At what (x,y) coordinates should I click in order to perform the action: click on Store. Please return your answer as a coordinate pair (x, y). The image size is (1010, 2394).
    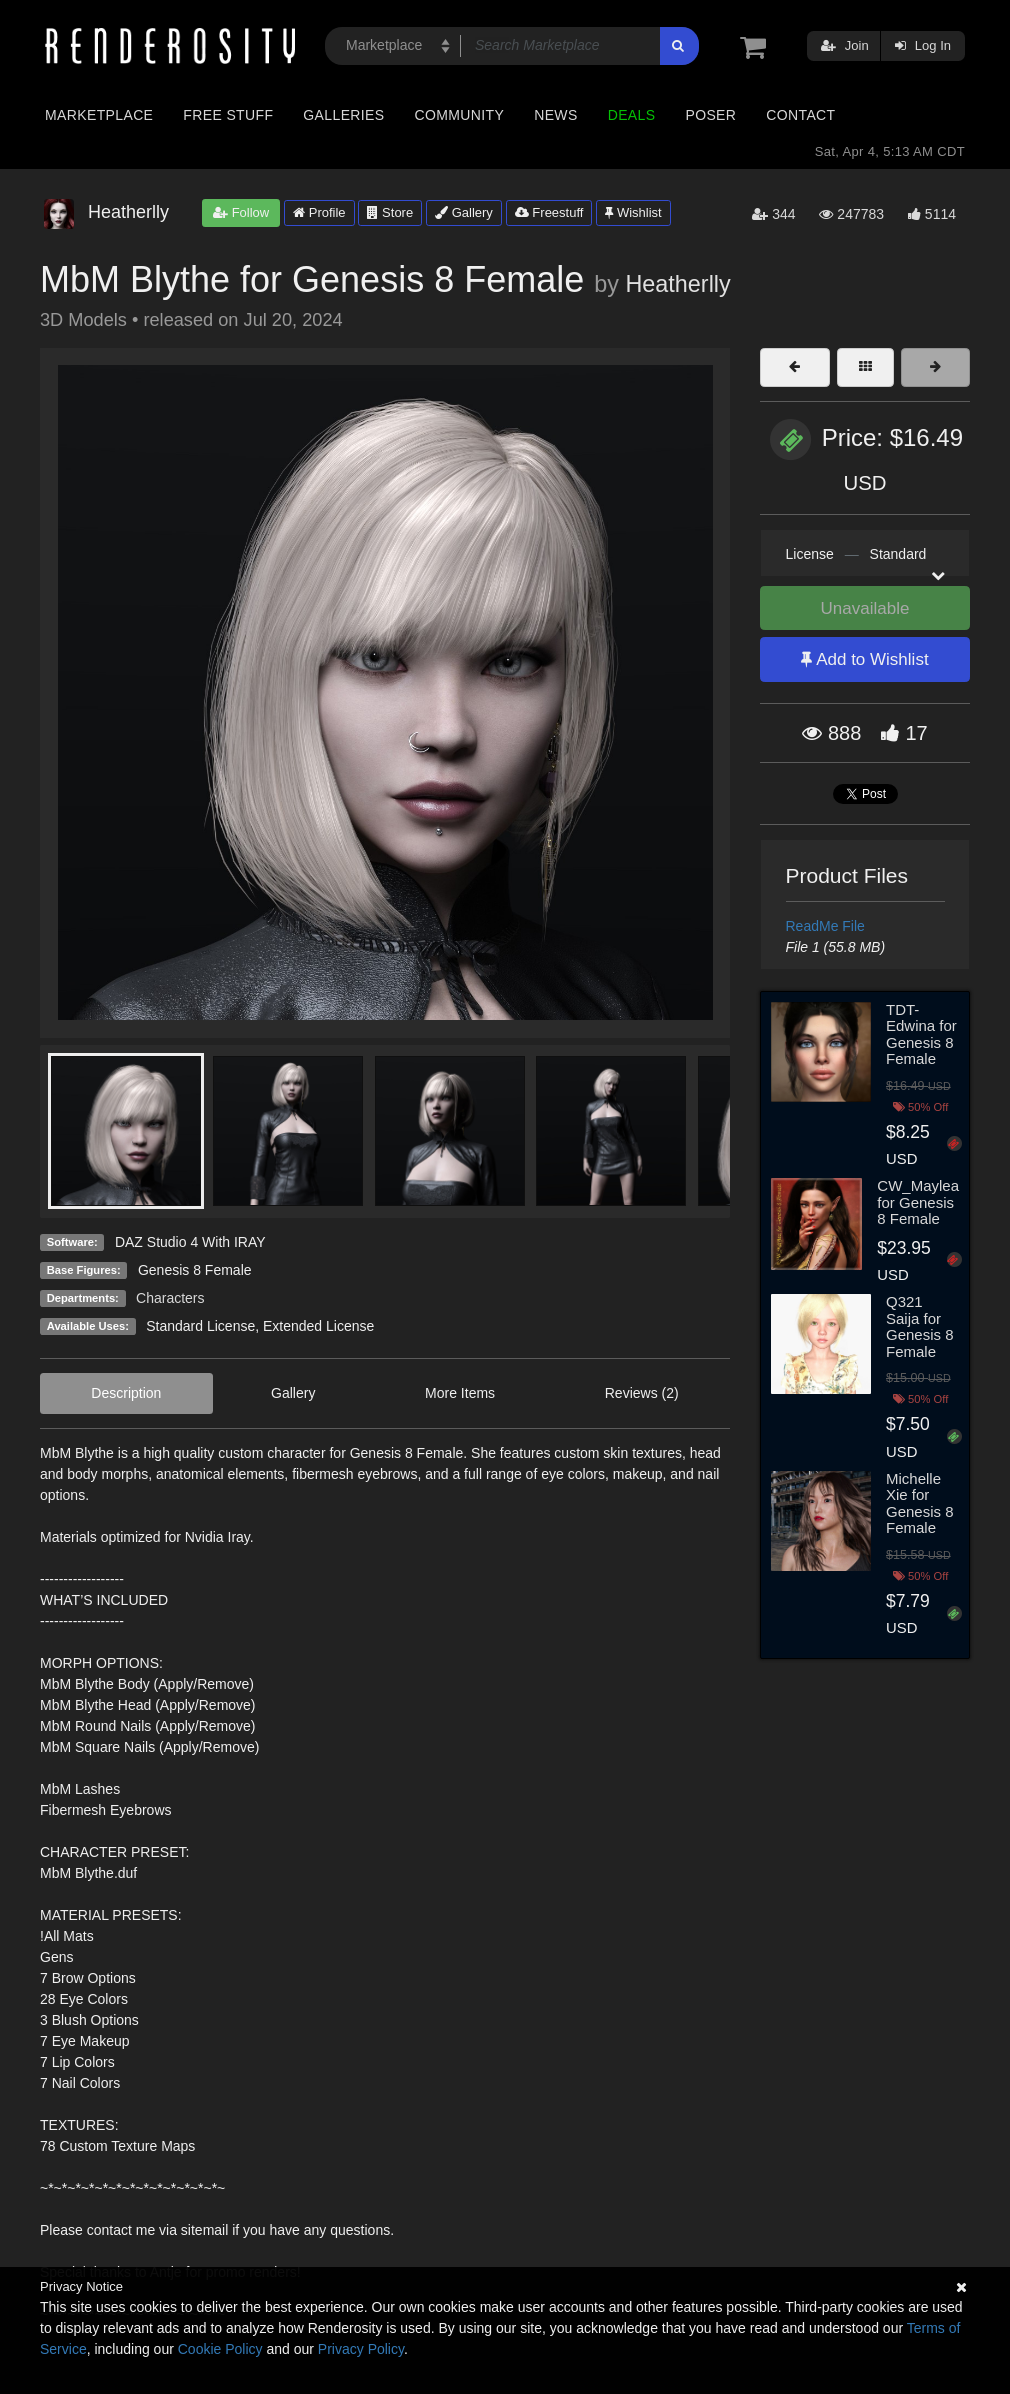
    Looking at the image, I should click on (390, 212).